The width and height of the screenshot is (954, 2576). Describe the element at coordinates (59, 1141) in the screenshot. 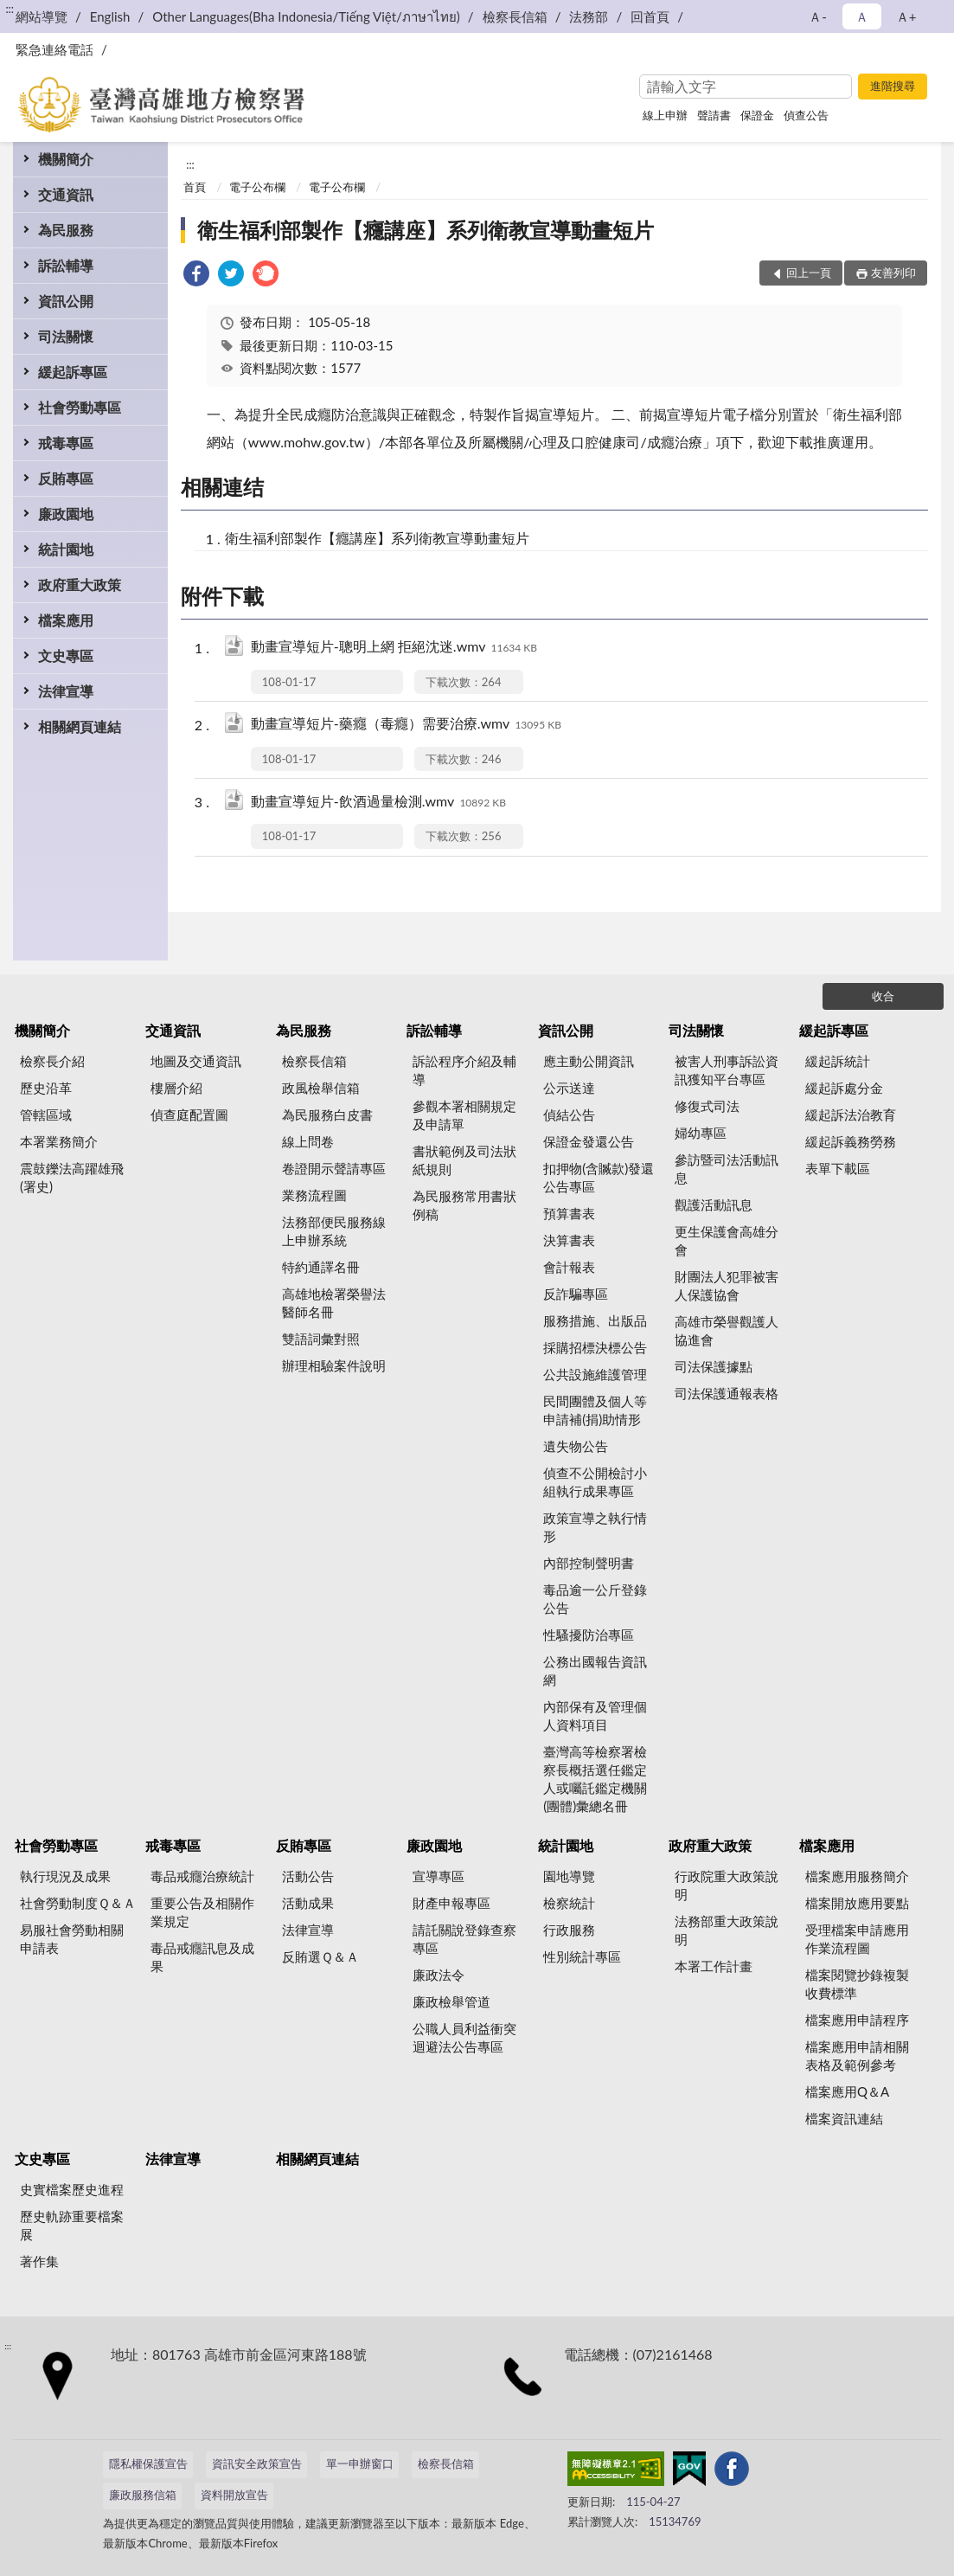

I see `本署業務簡介` at that location.